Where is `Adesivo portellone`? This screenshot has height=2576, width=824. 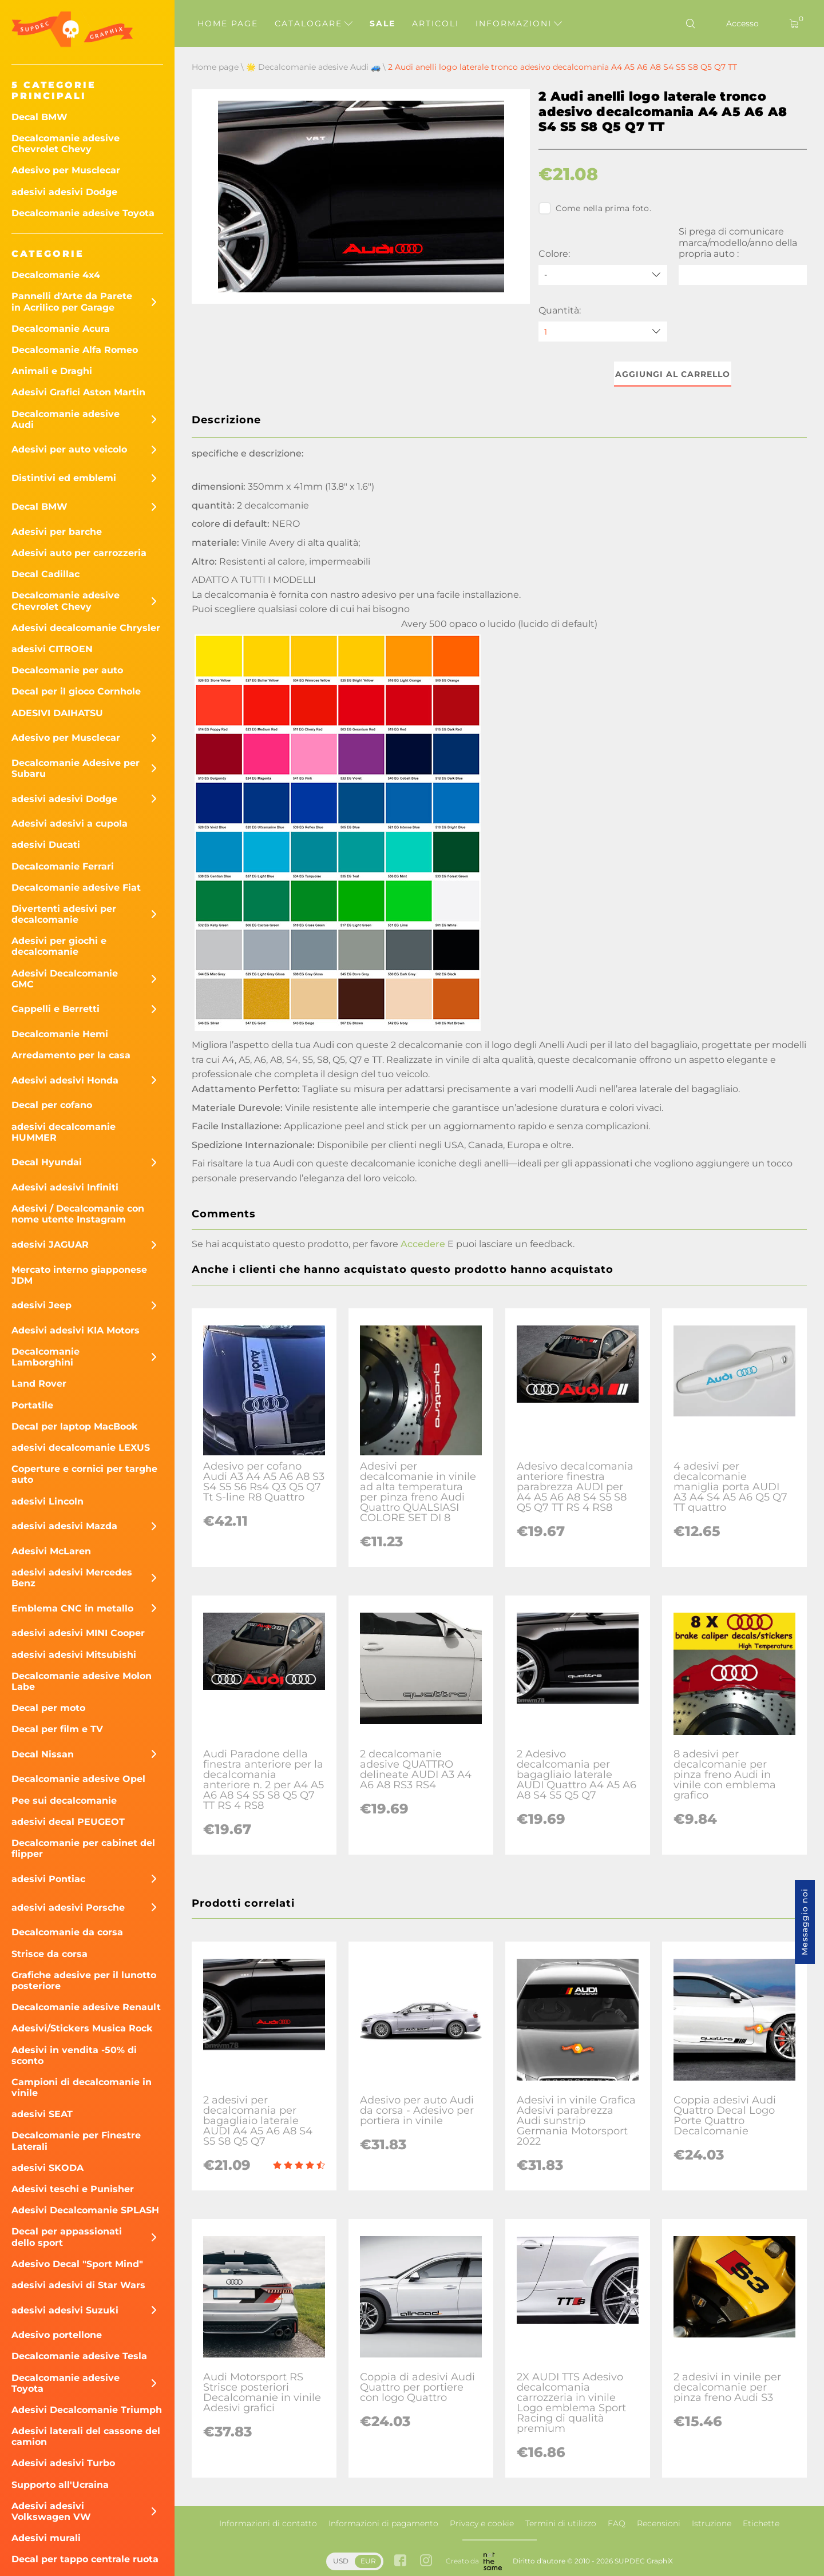 Adesivo portellone is located at coordinates (56, 2334).